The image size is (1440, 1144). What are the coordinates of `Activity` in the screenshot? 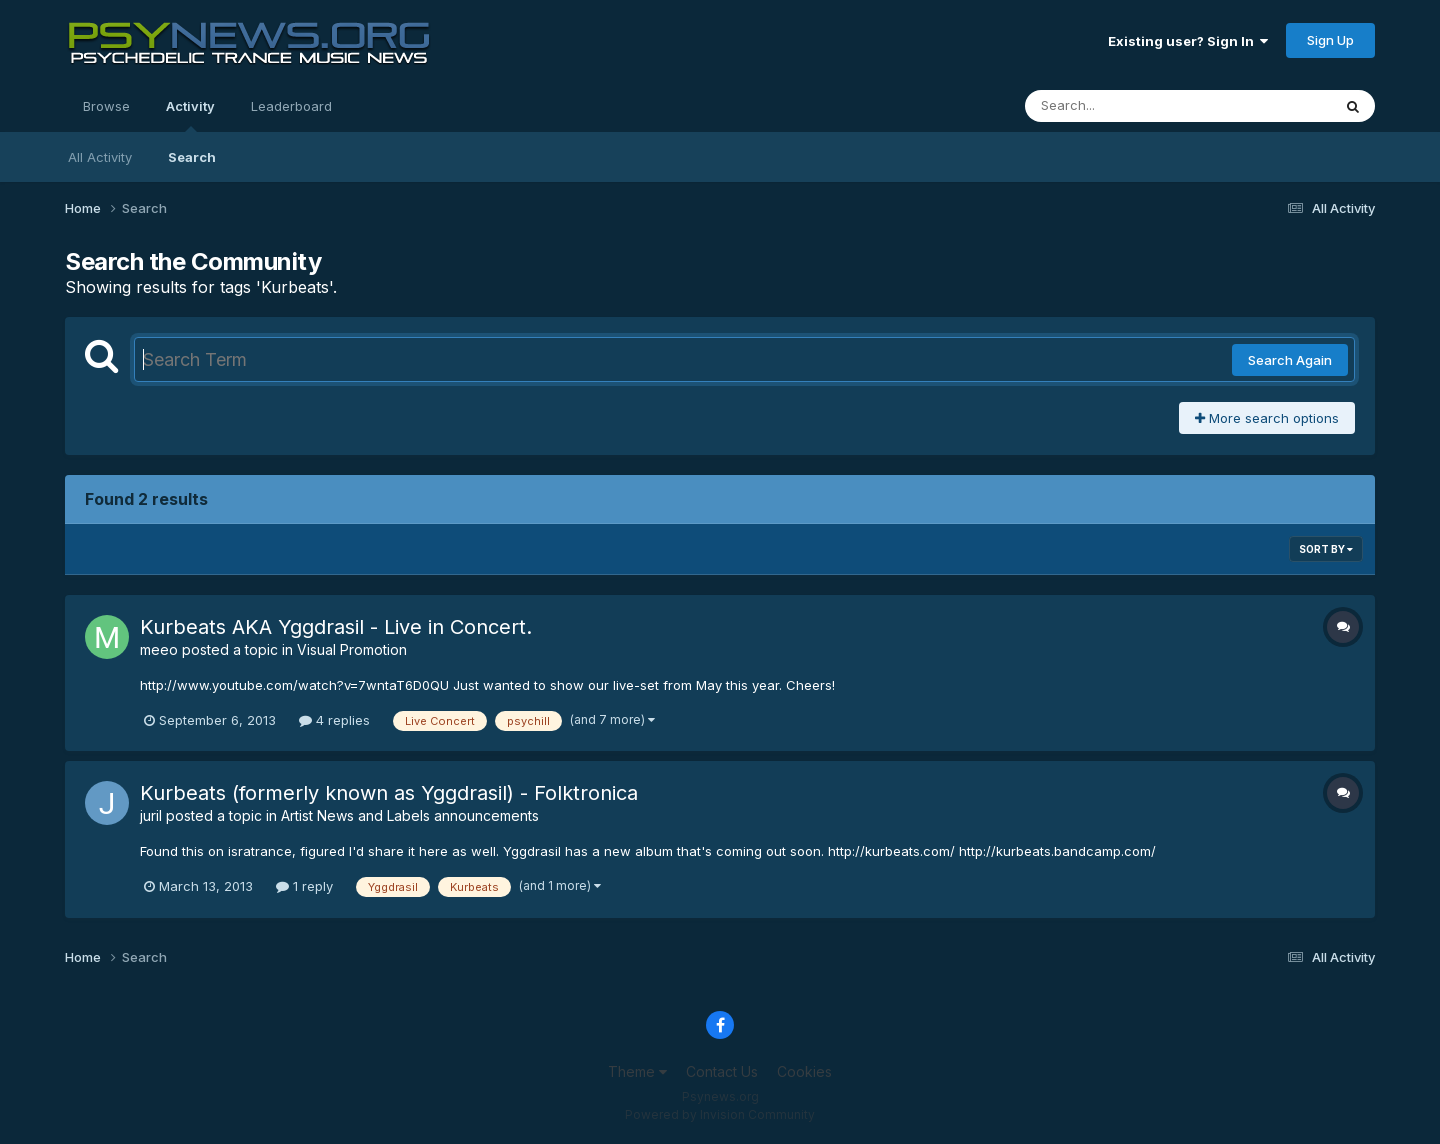 It's located at (190, 115).